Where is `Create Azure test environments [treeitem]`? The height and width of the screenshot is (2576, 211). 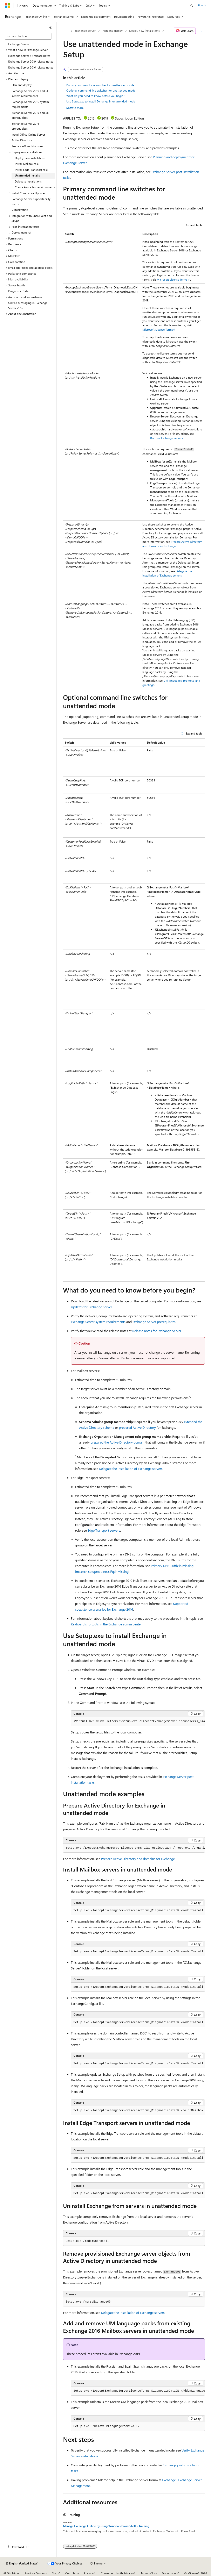
Create Azure test environments [treeitem] is located at coordinates (35, 187).